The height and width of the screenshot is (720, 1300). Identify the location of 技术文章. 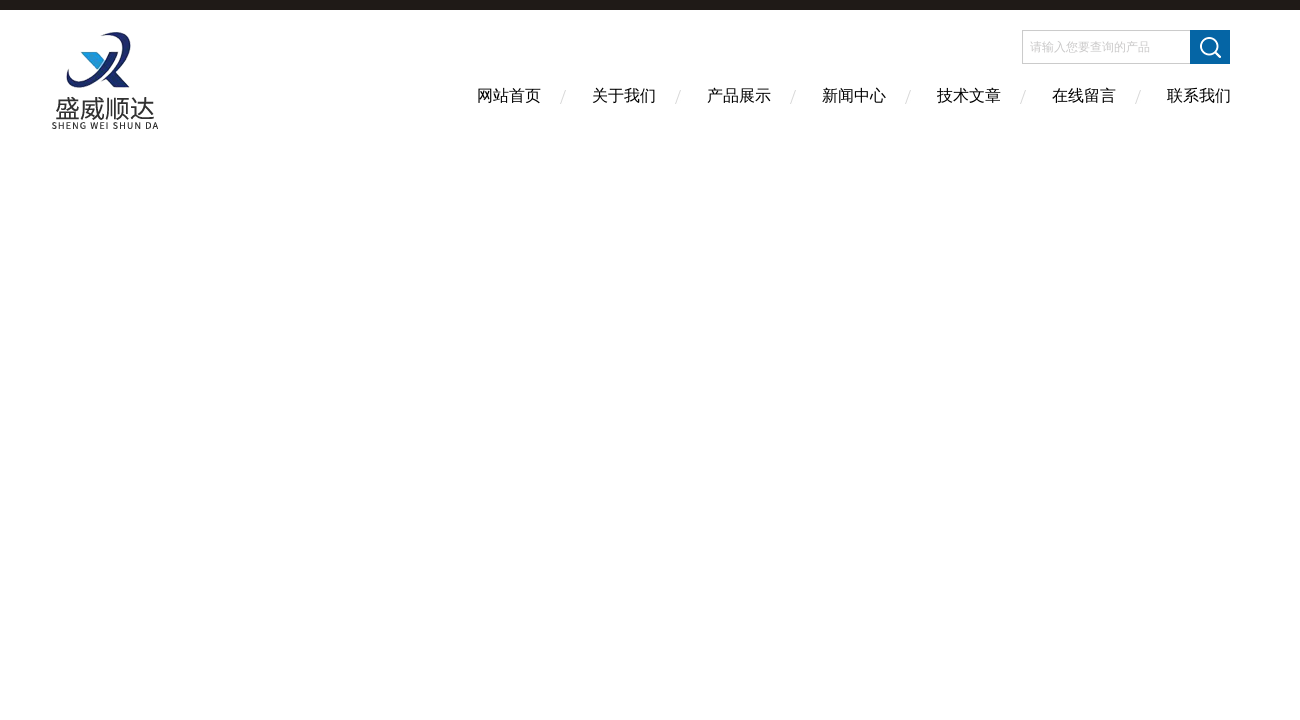
(969, 95).